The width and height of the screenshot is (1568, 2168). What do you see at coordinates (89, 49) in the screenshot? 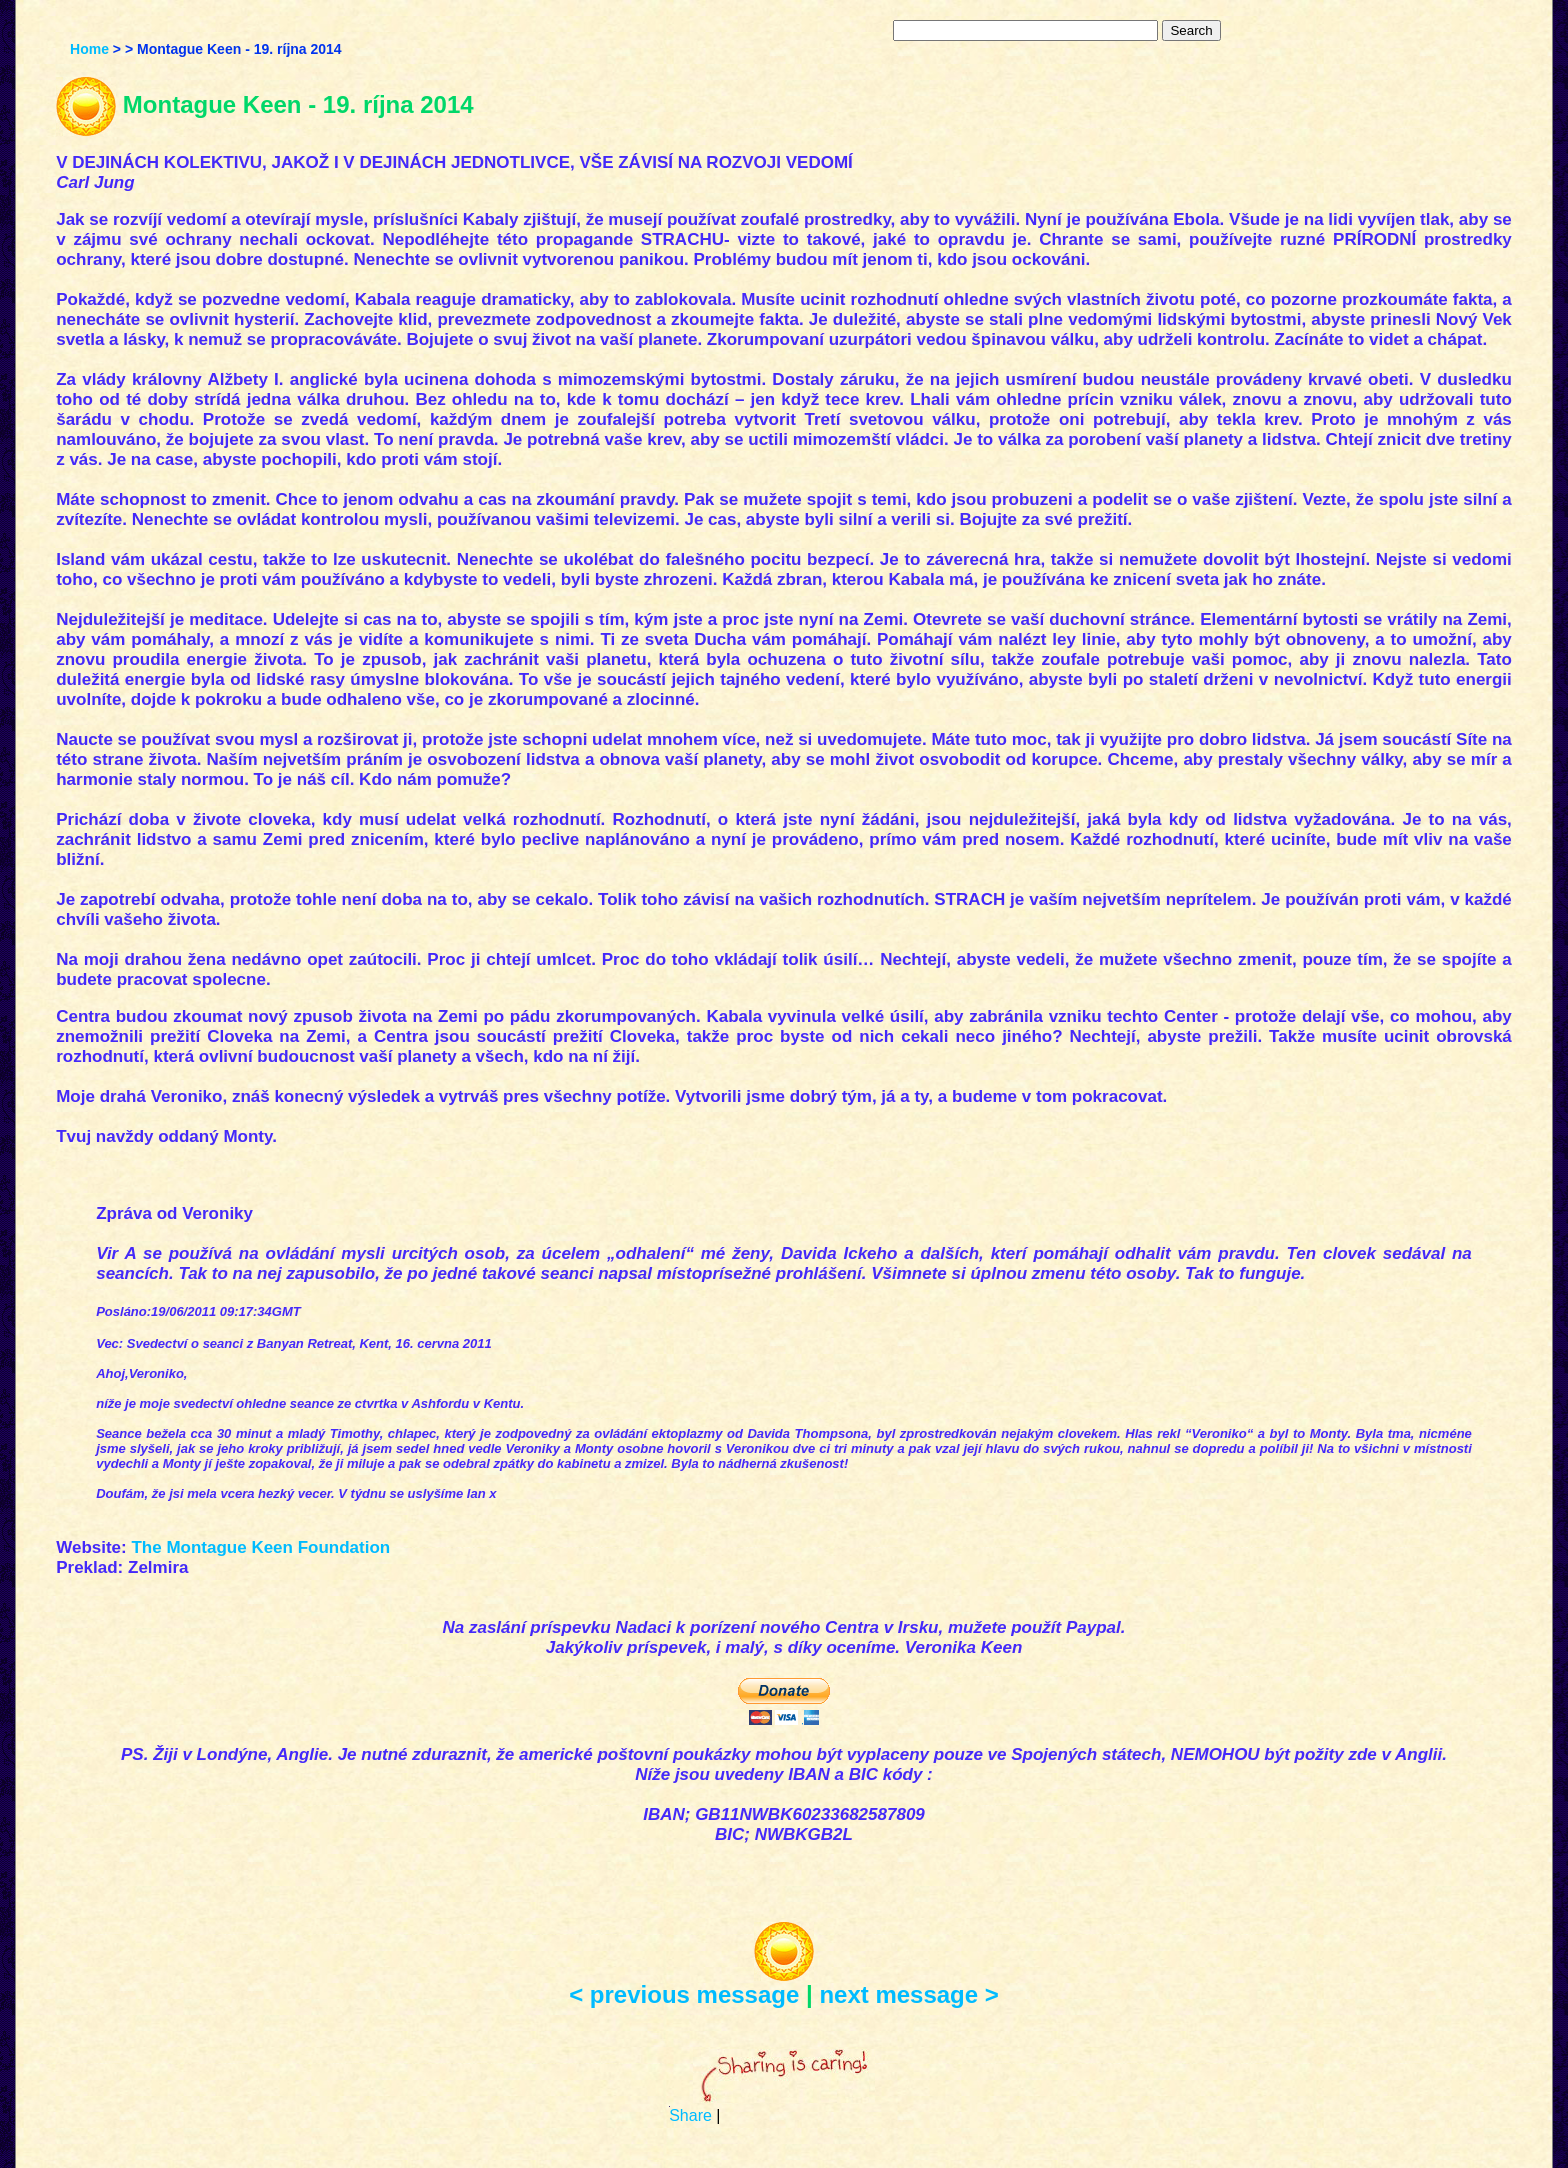
I see `Home` at bounding box center [89, 49].